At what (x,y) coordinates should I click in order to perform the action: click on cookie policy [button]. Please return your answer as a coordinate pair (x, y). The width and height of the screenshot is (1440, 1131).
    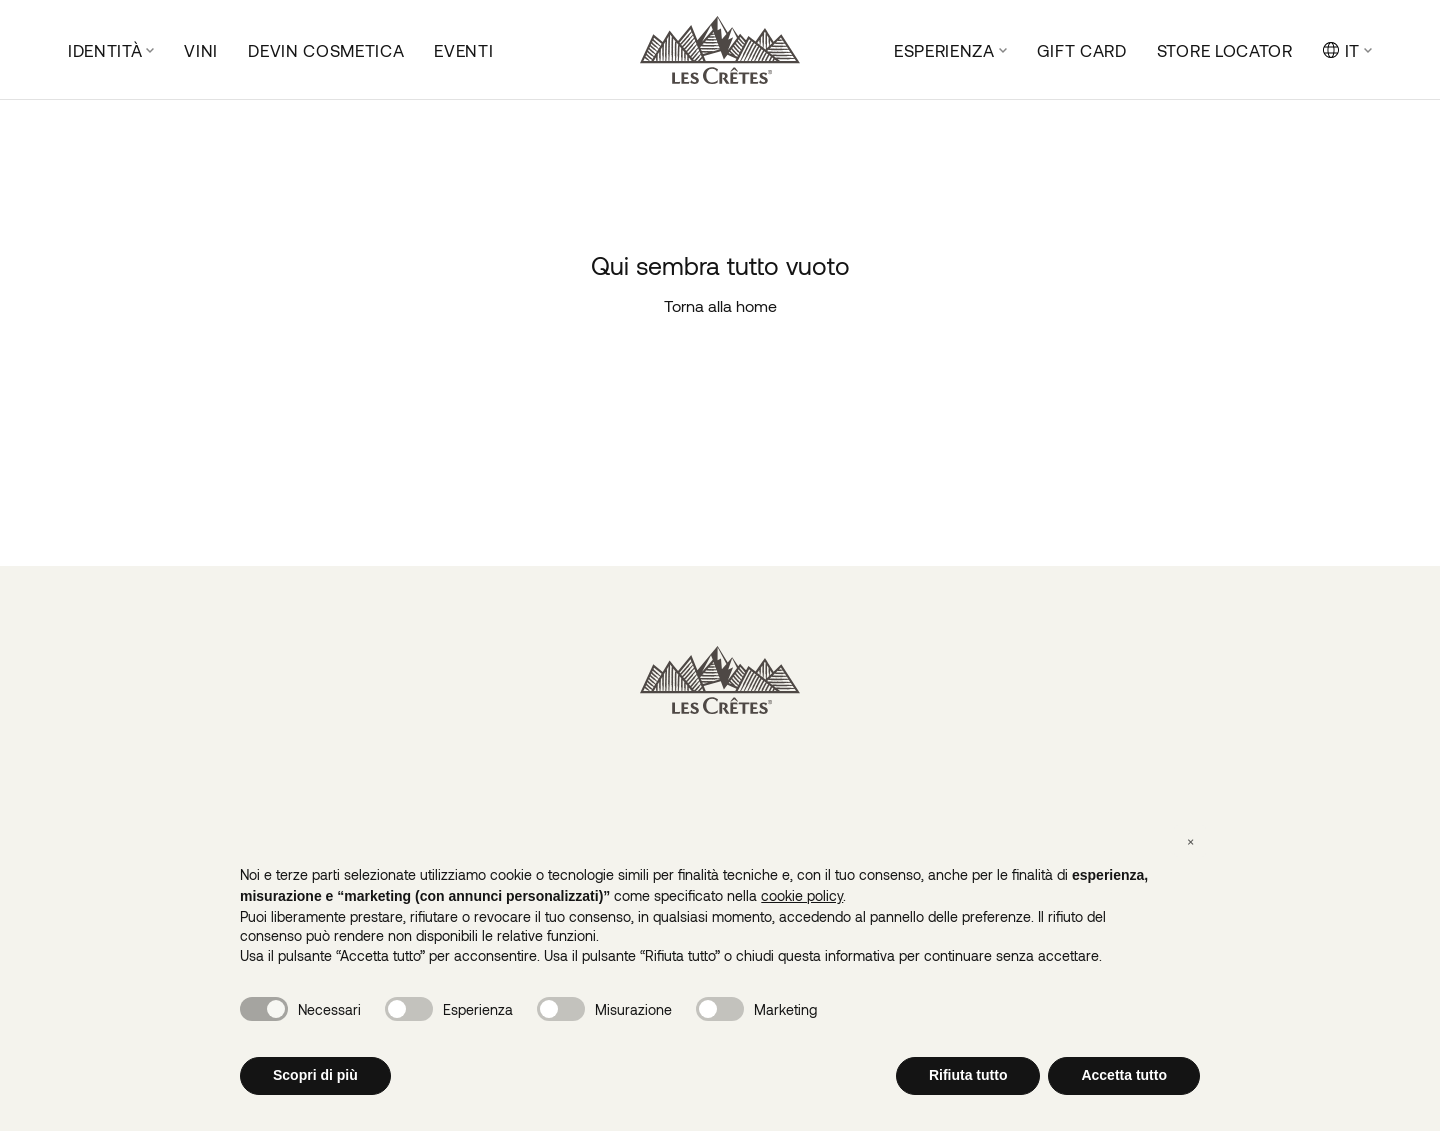
    Looking at the image, I should click on (802, 895).